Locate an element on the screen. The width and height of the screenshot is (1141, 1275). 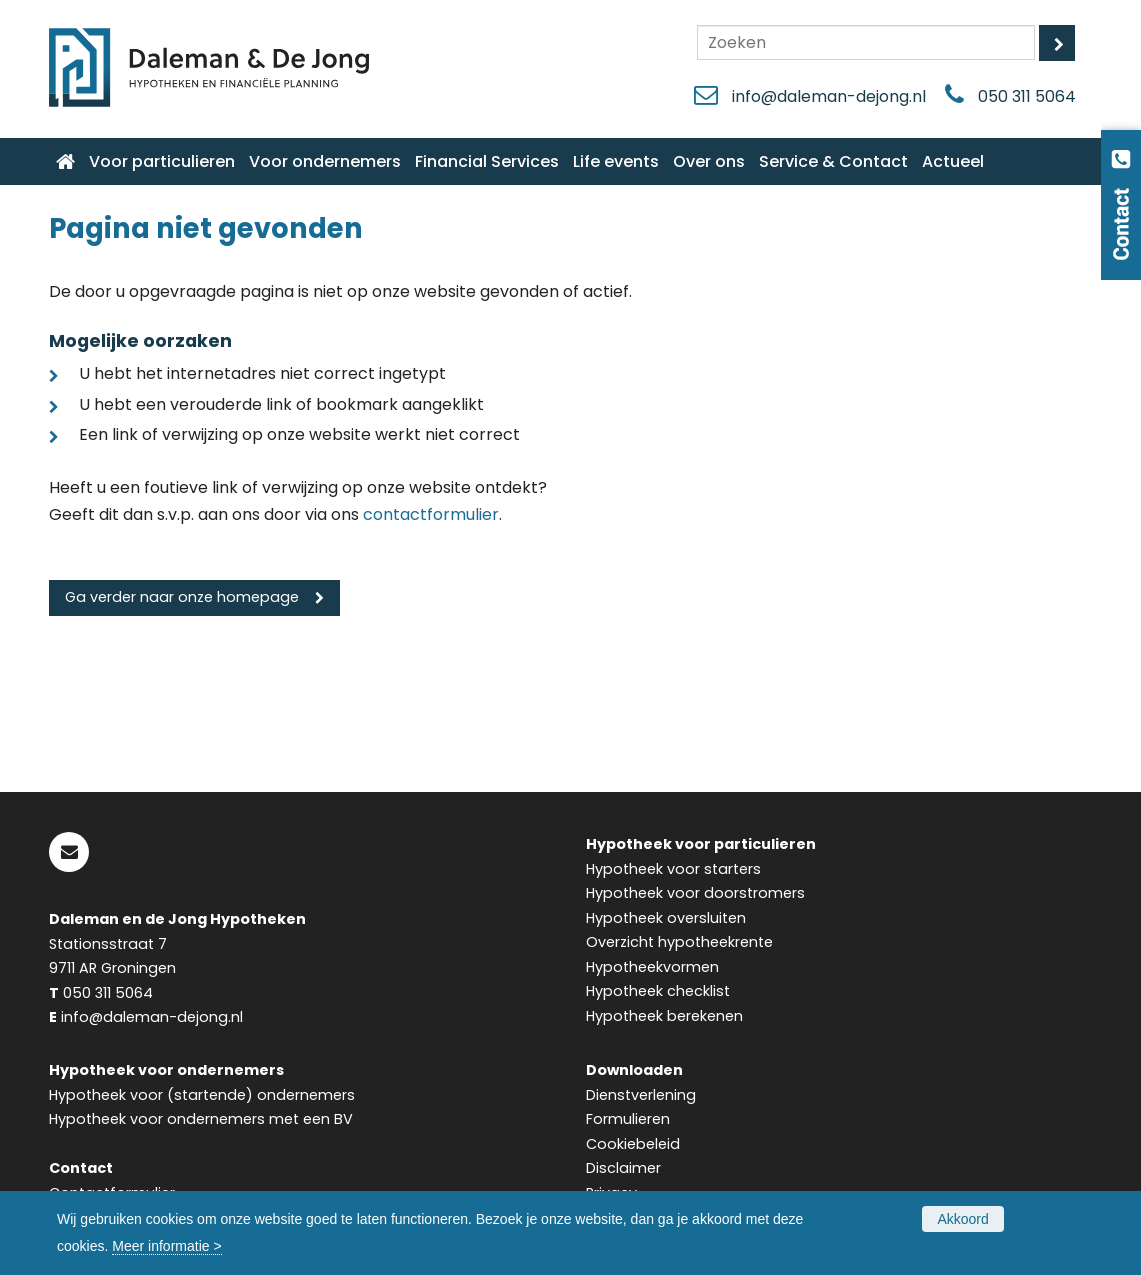
Hypotheek voor starters is located at coordinates (673, 869).